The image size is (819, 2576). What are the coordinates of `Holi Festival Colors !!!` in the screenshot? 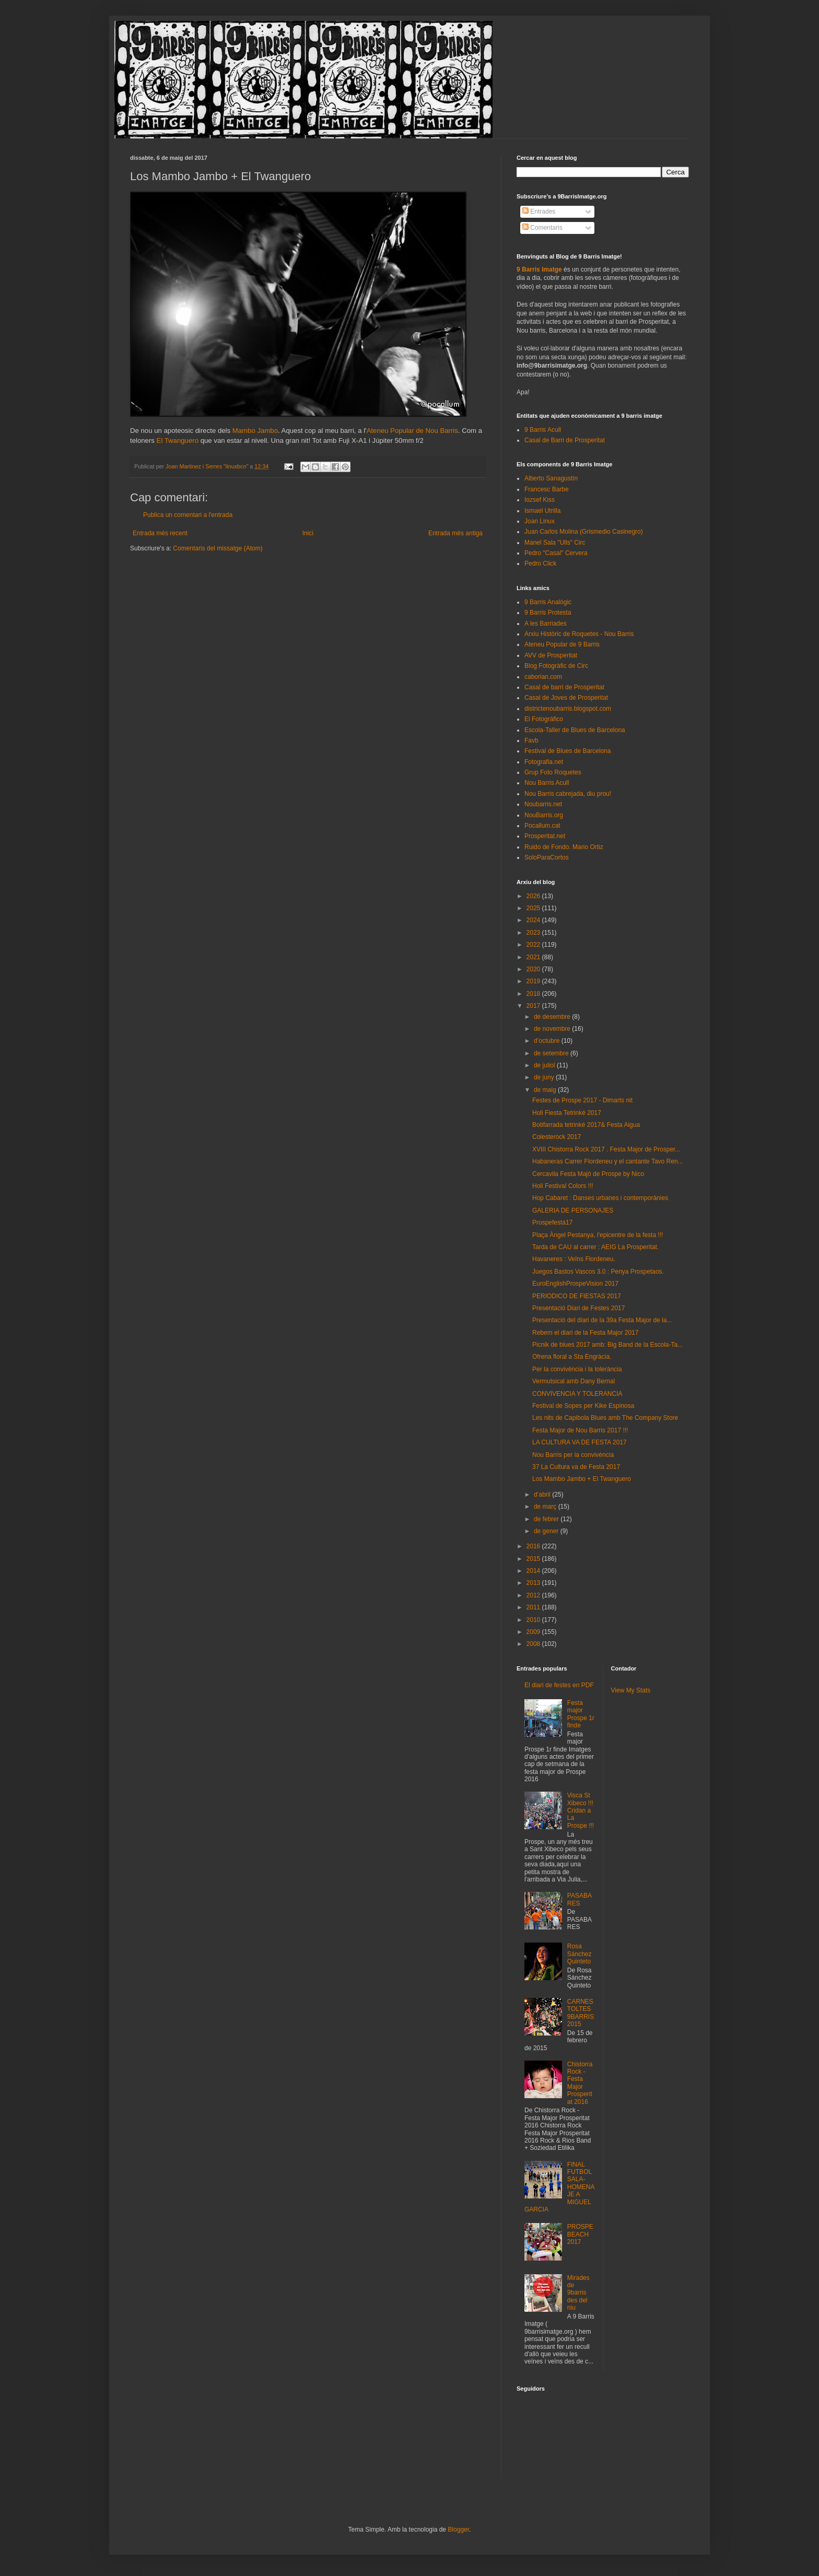 It's located at (562, 1186).